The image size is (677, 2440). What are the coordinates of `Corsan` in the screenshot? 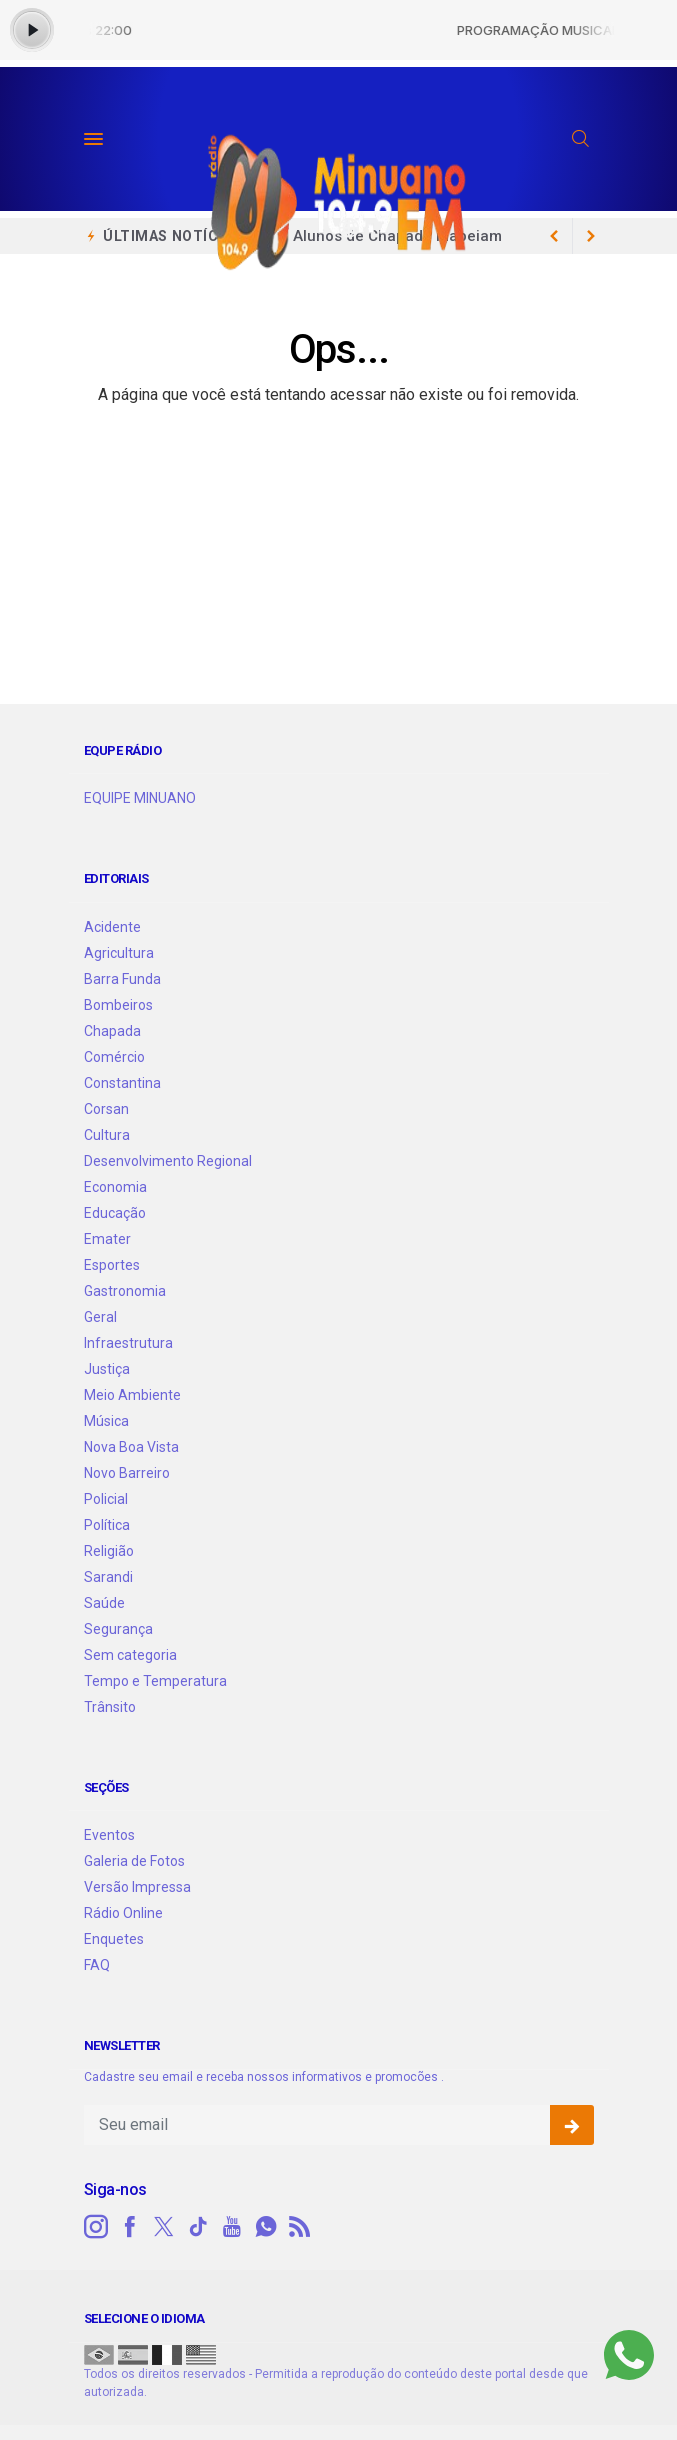 It's located at (106, 1109).